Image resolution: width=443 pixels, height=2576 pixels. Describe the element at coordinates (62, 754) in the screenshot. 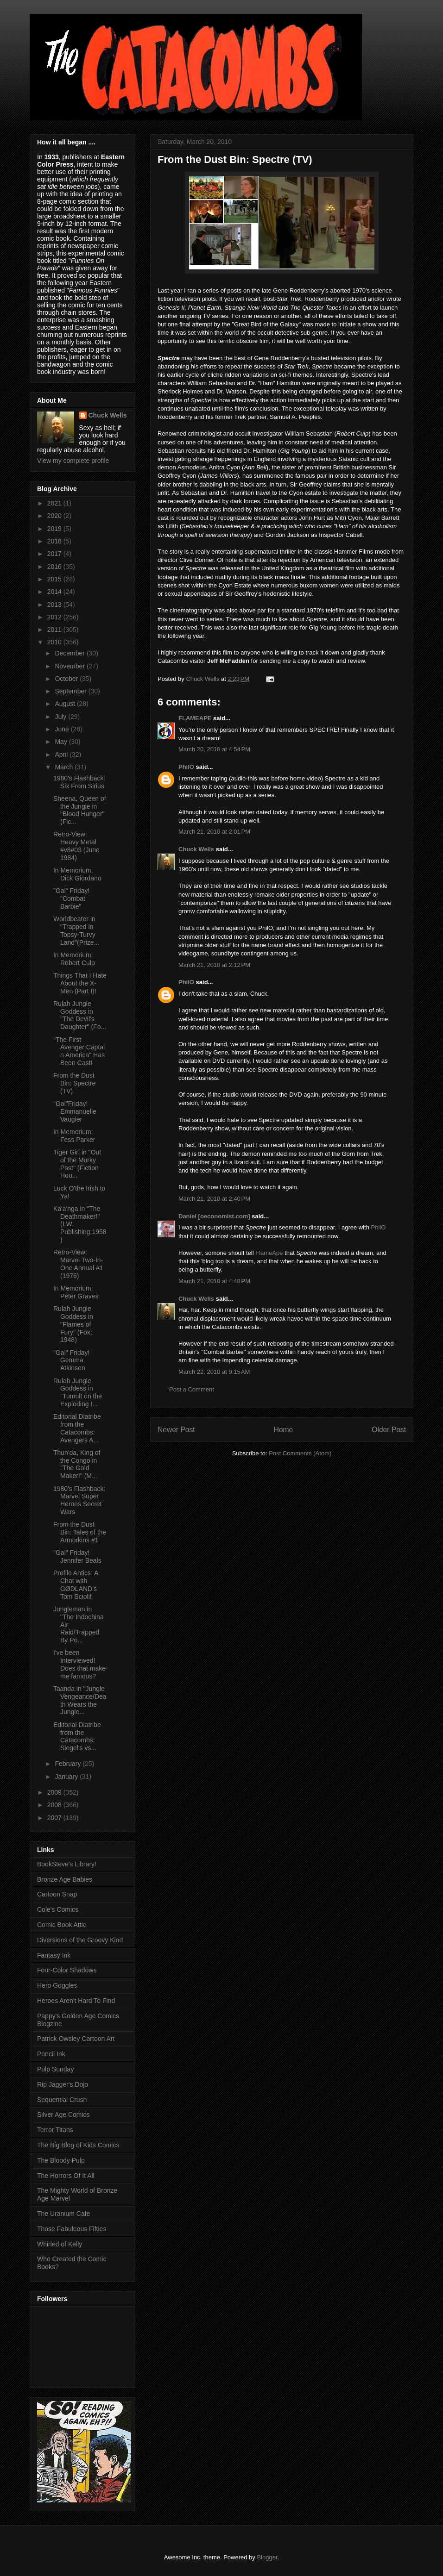

I see `April` at that location.